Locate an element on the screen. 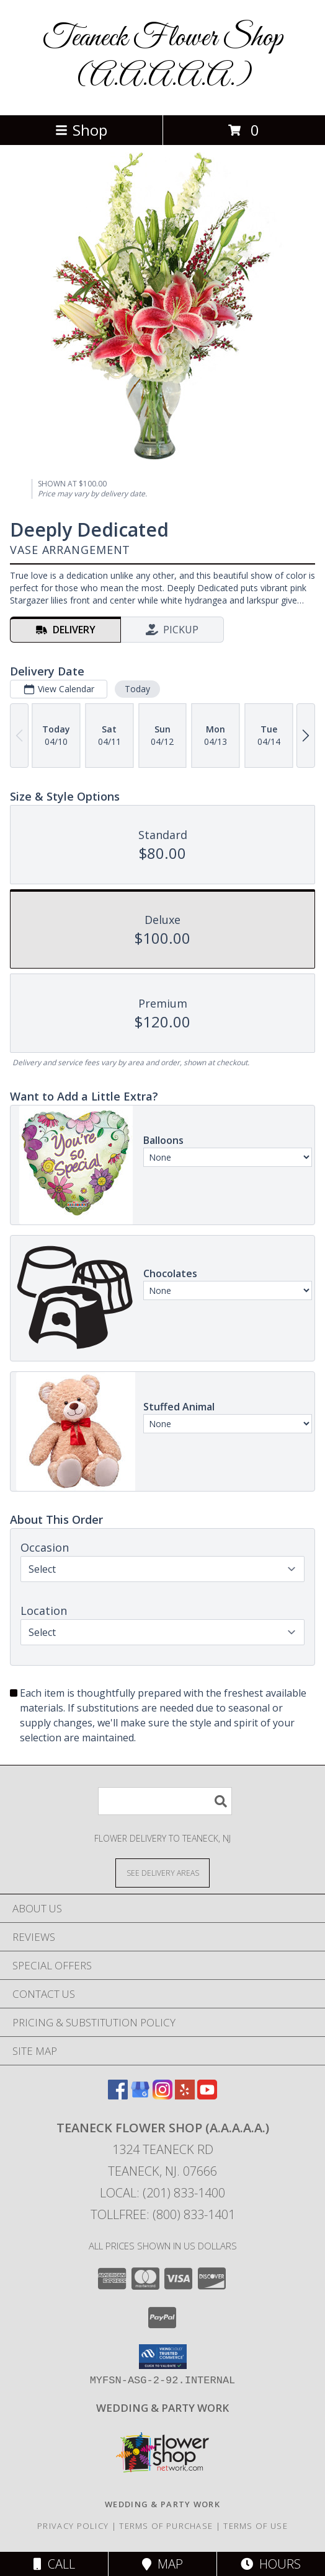 The image size is (325, 2576). [View our Google Business Page] is located at coordinates (140, 2095).